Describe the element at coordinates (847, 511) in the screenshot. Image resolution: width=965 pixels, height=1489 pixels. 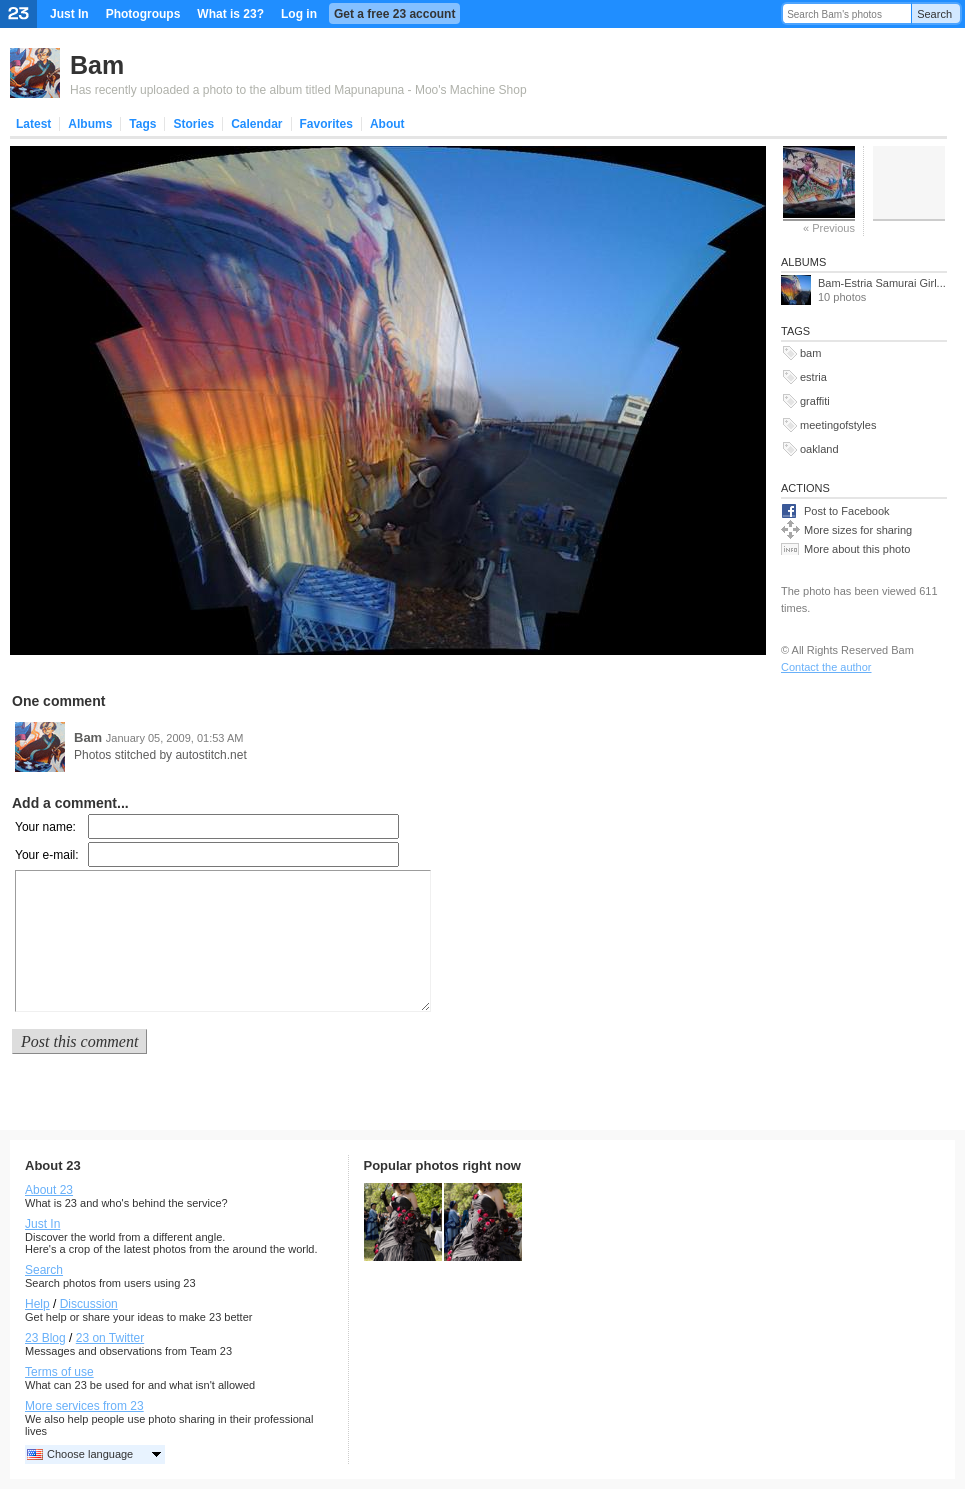
I see `Post to Facebook` at that location.